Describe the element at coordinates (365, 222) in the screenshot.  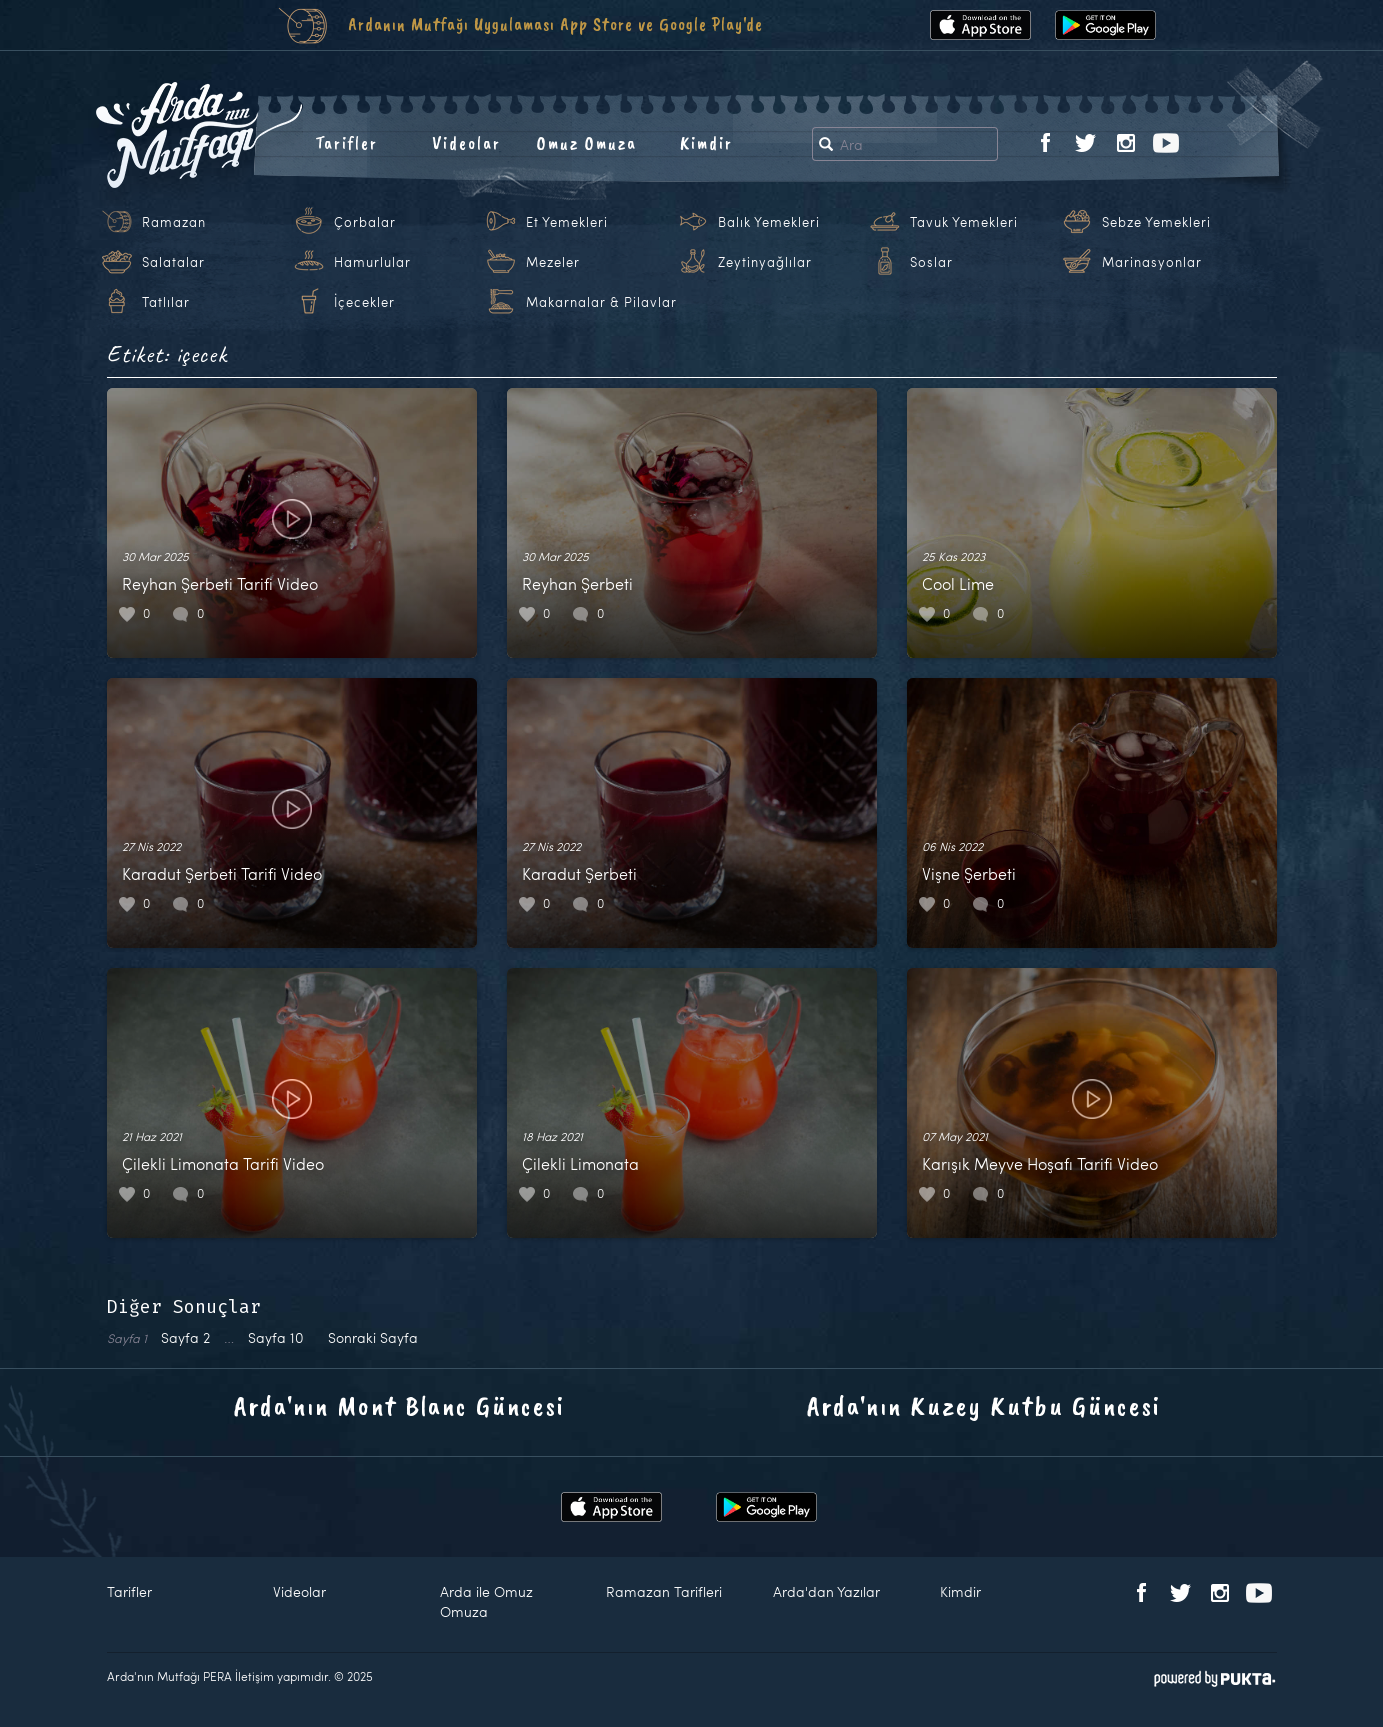
I see `Çorbalar` at that location.